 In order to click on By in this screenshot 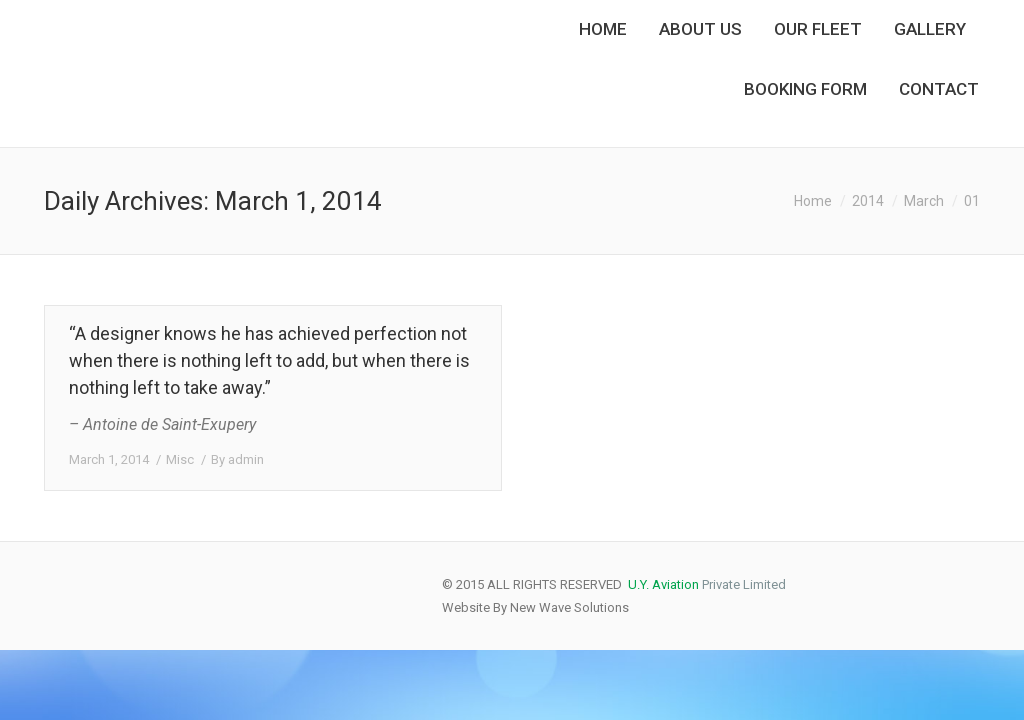, I will do `click(237, 459)`.